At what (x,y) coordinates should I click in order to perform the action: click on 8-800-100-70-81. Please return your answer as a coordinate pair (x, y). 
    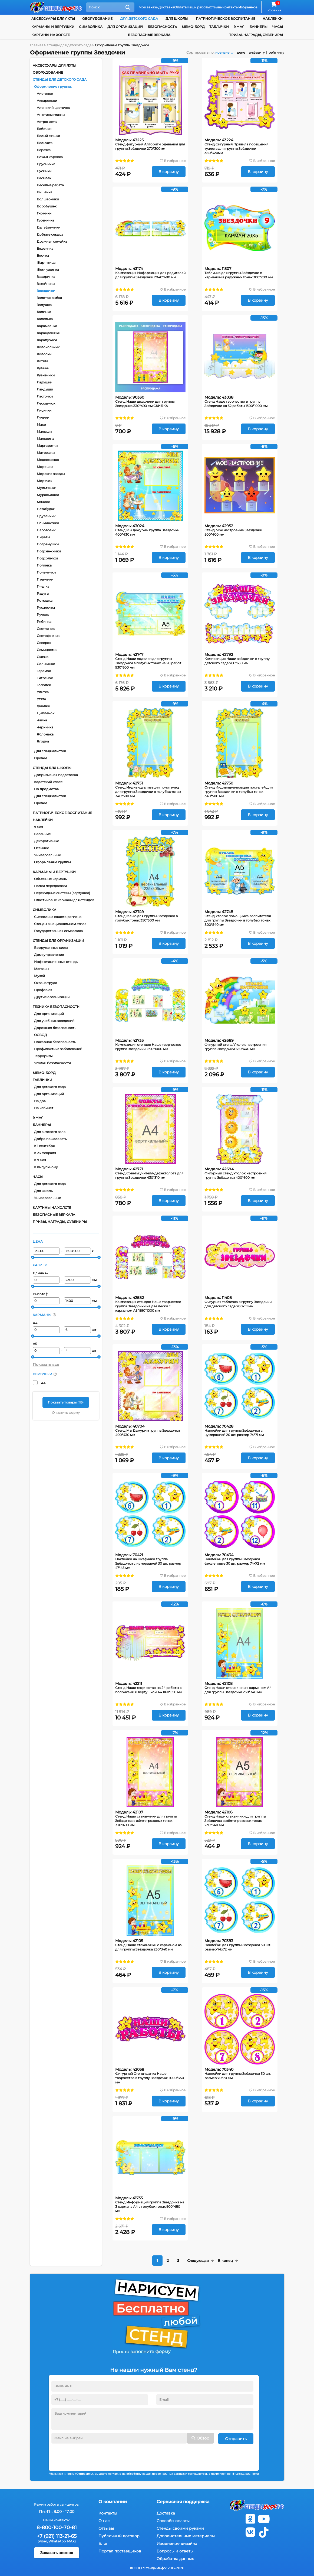
    Looking at the image, I should click on (57, 2527).